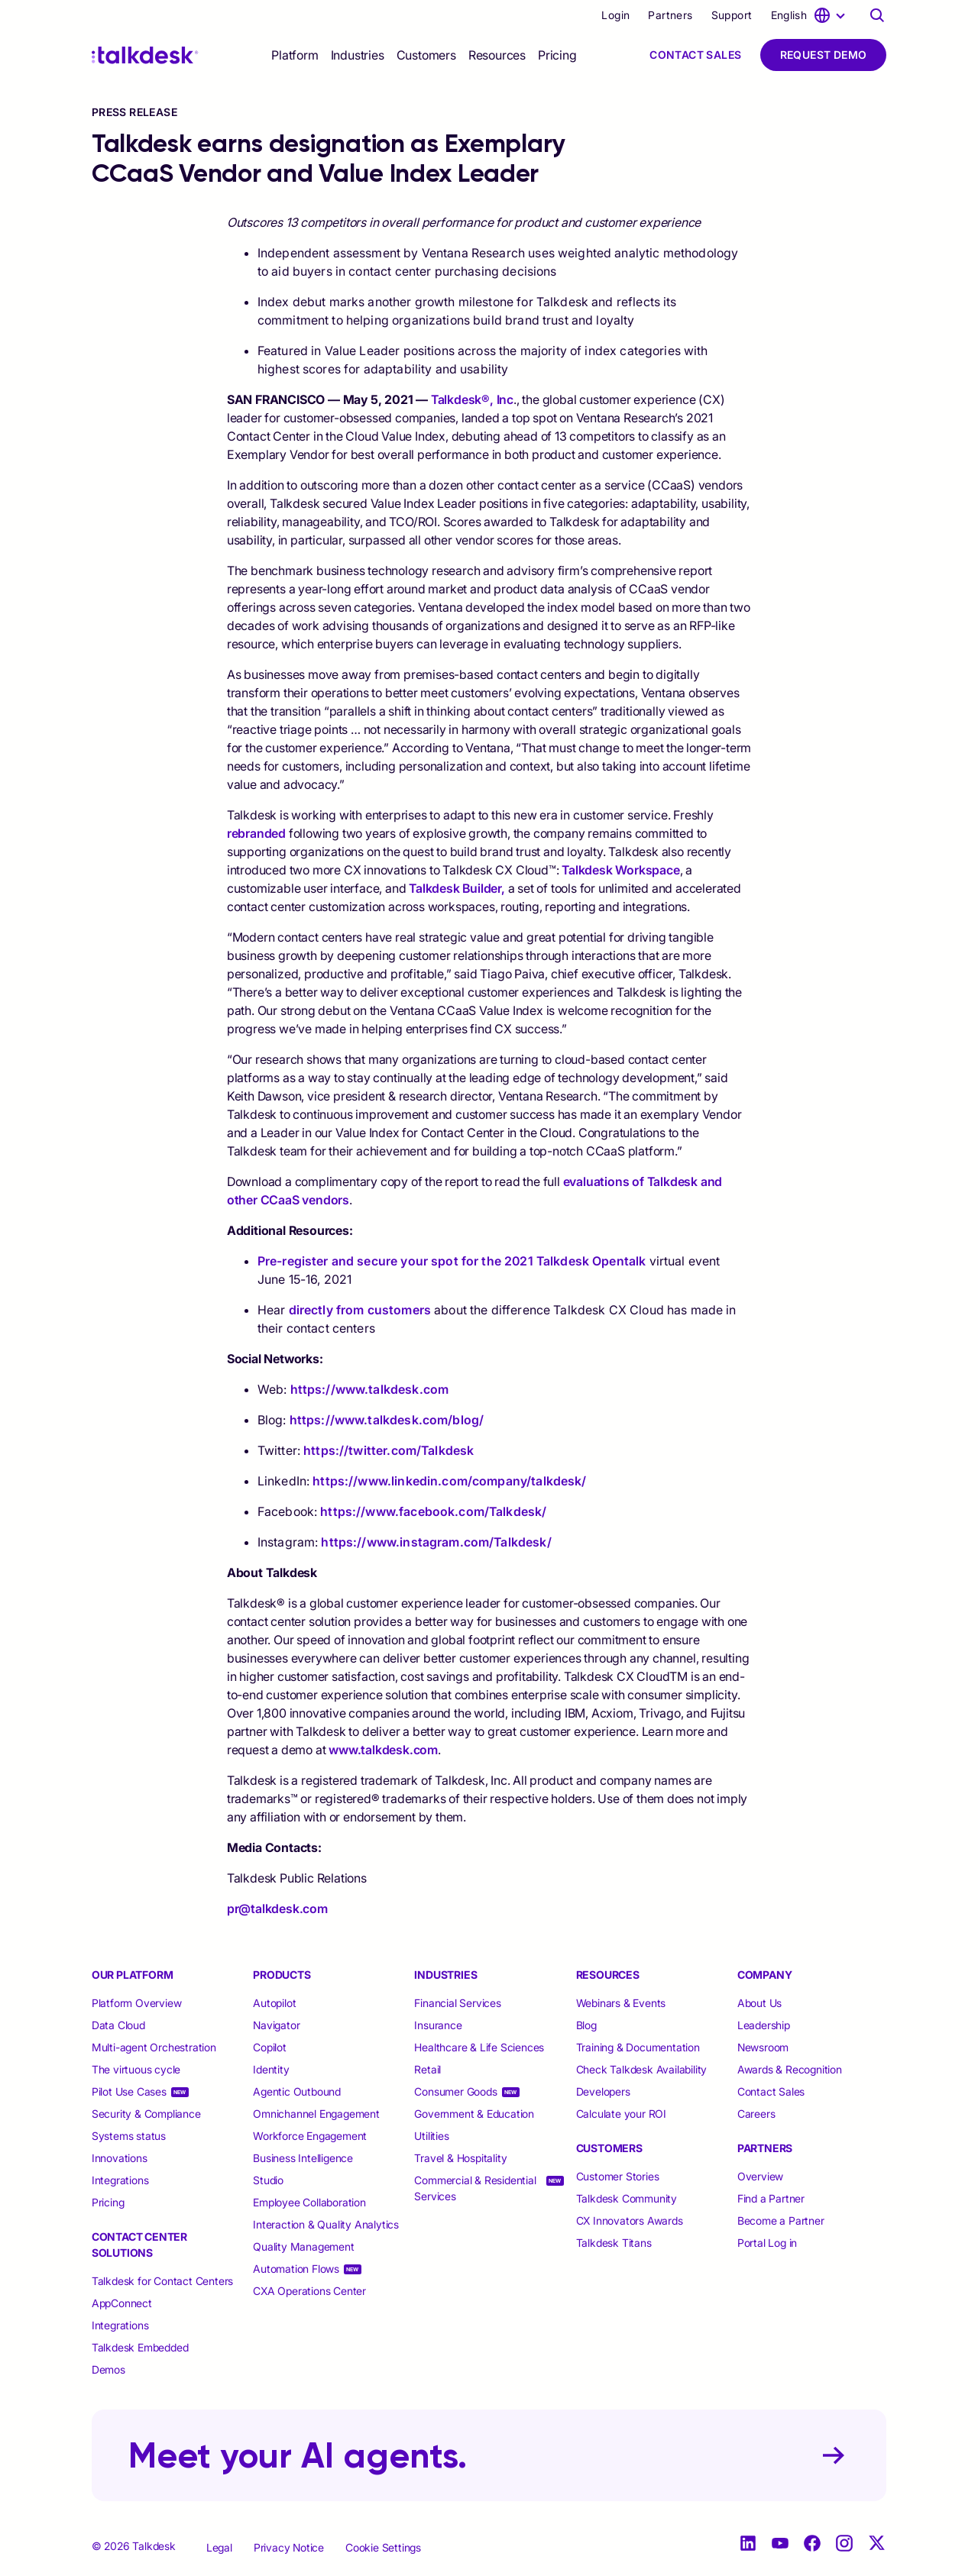 This screenshot has height=2576, width=978. Describe the element at coordinates (433, 1511) in the screenshot. I see `https://www.facebook.com/Talkdesk/` at that location.